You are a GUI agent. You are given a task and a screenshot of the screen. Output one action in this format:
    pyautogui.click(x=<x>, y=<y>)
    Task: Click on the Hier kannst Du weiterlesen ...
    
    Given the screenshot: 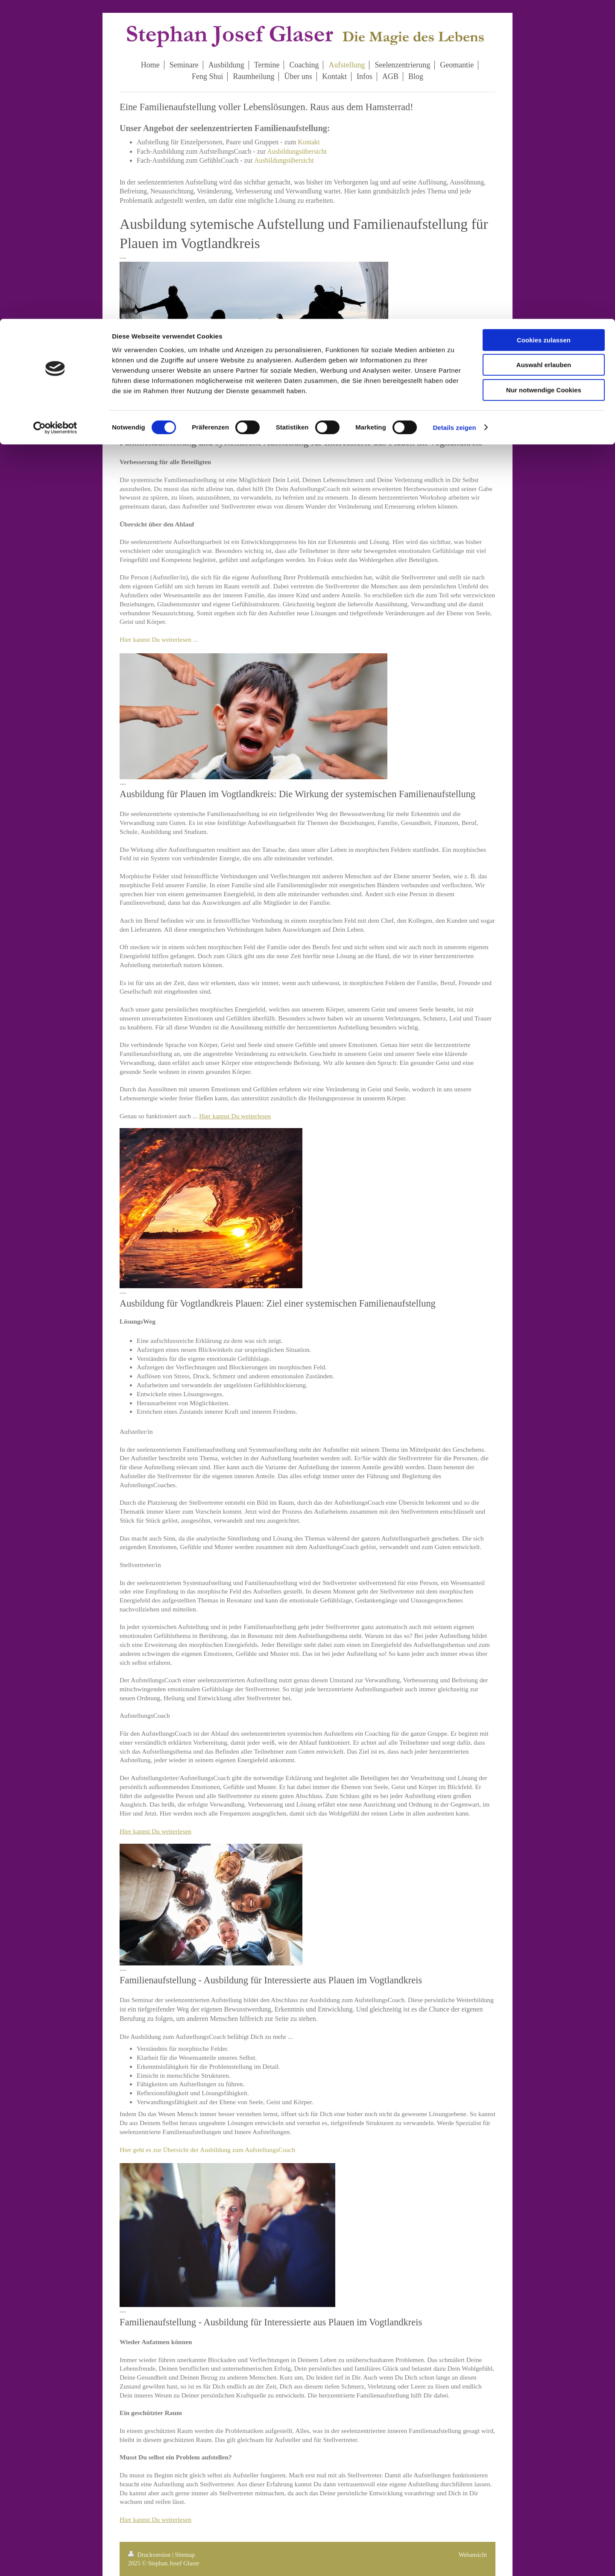 What is the action you would take?
    pyautogui.click(x=159, y=639)
    